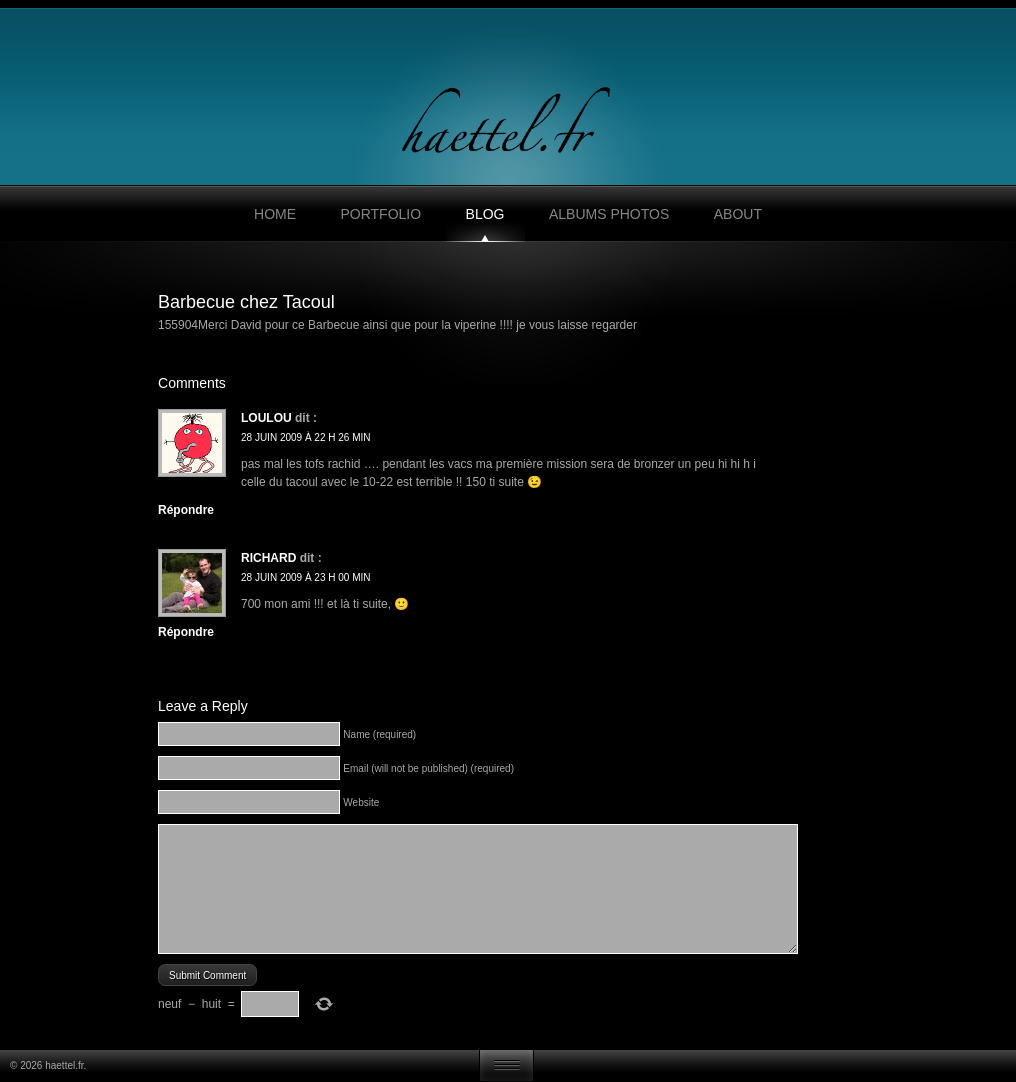 The image size is (1016, 1082). I want to click on Richard, so click(268, 558).